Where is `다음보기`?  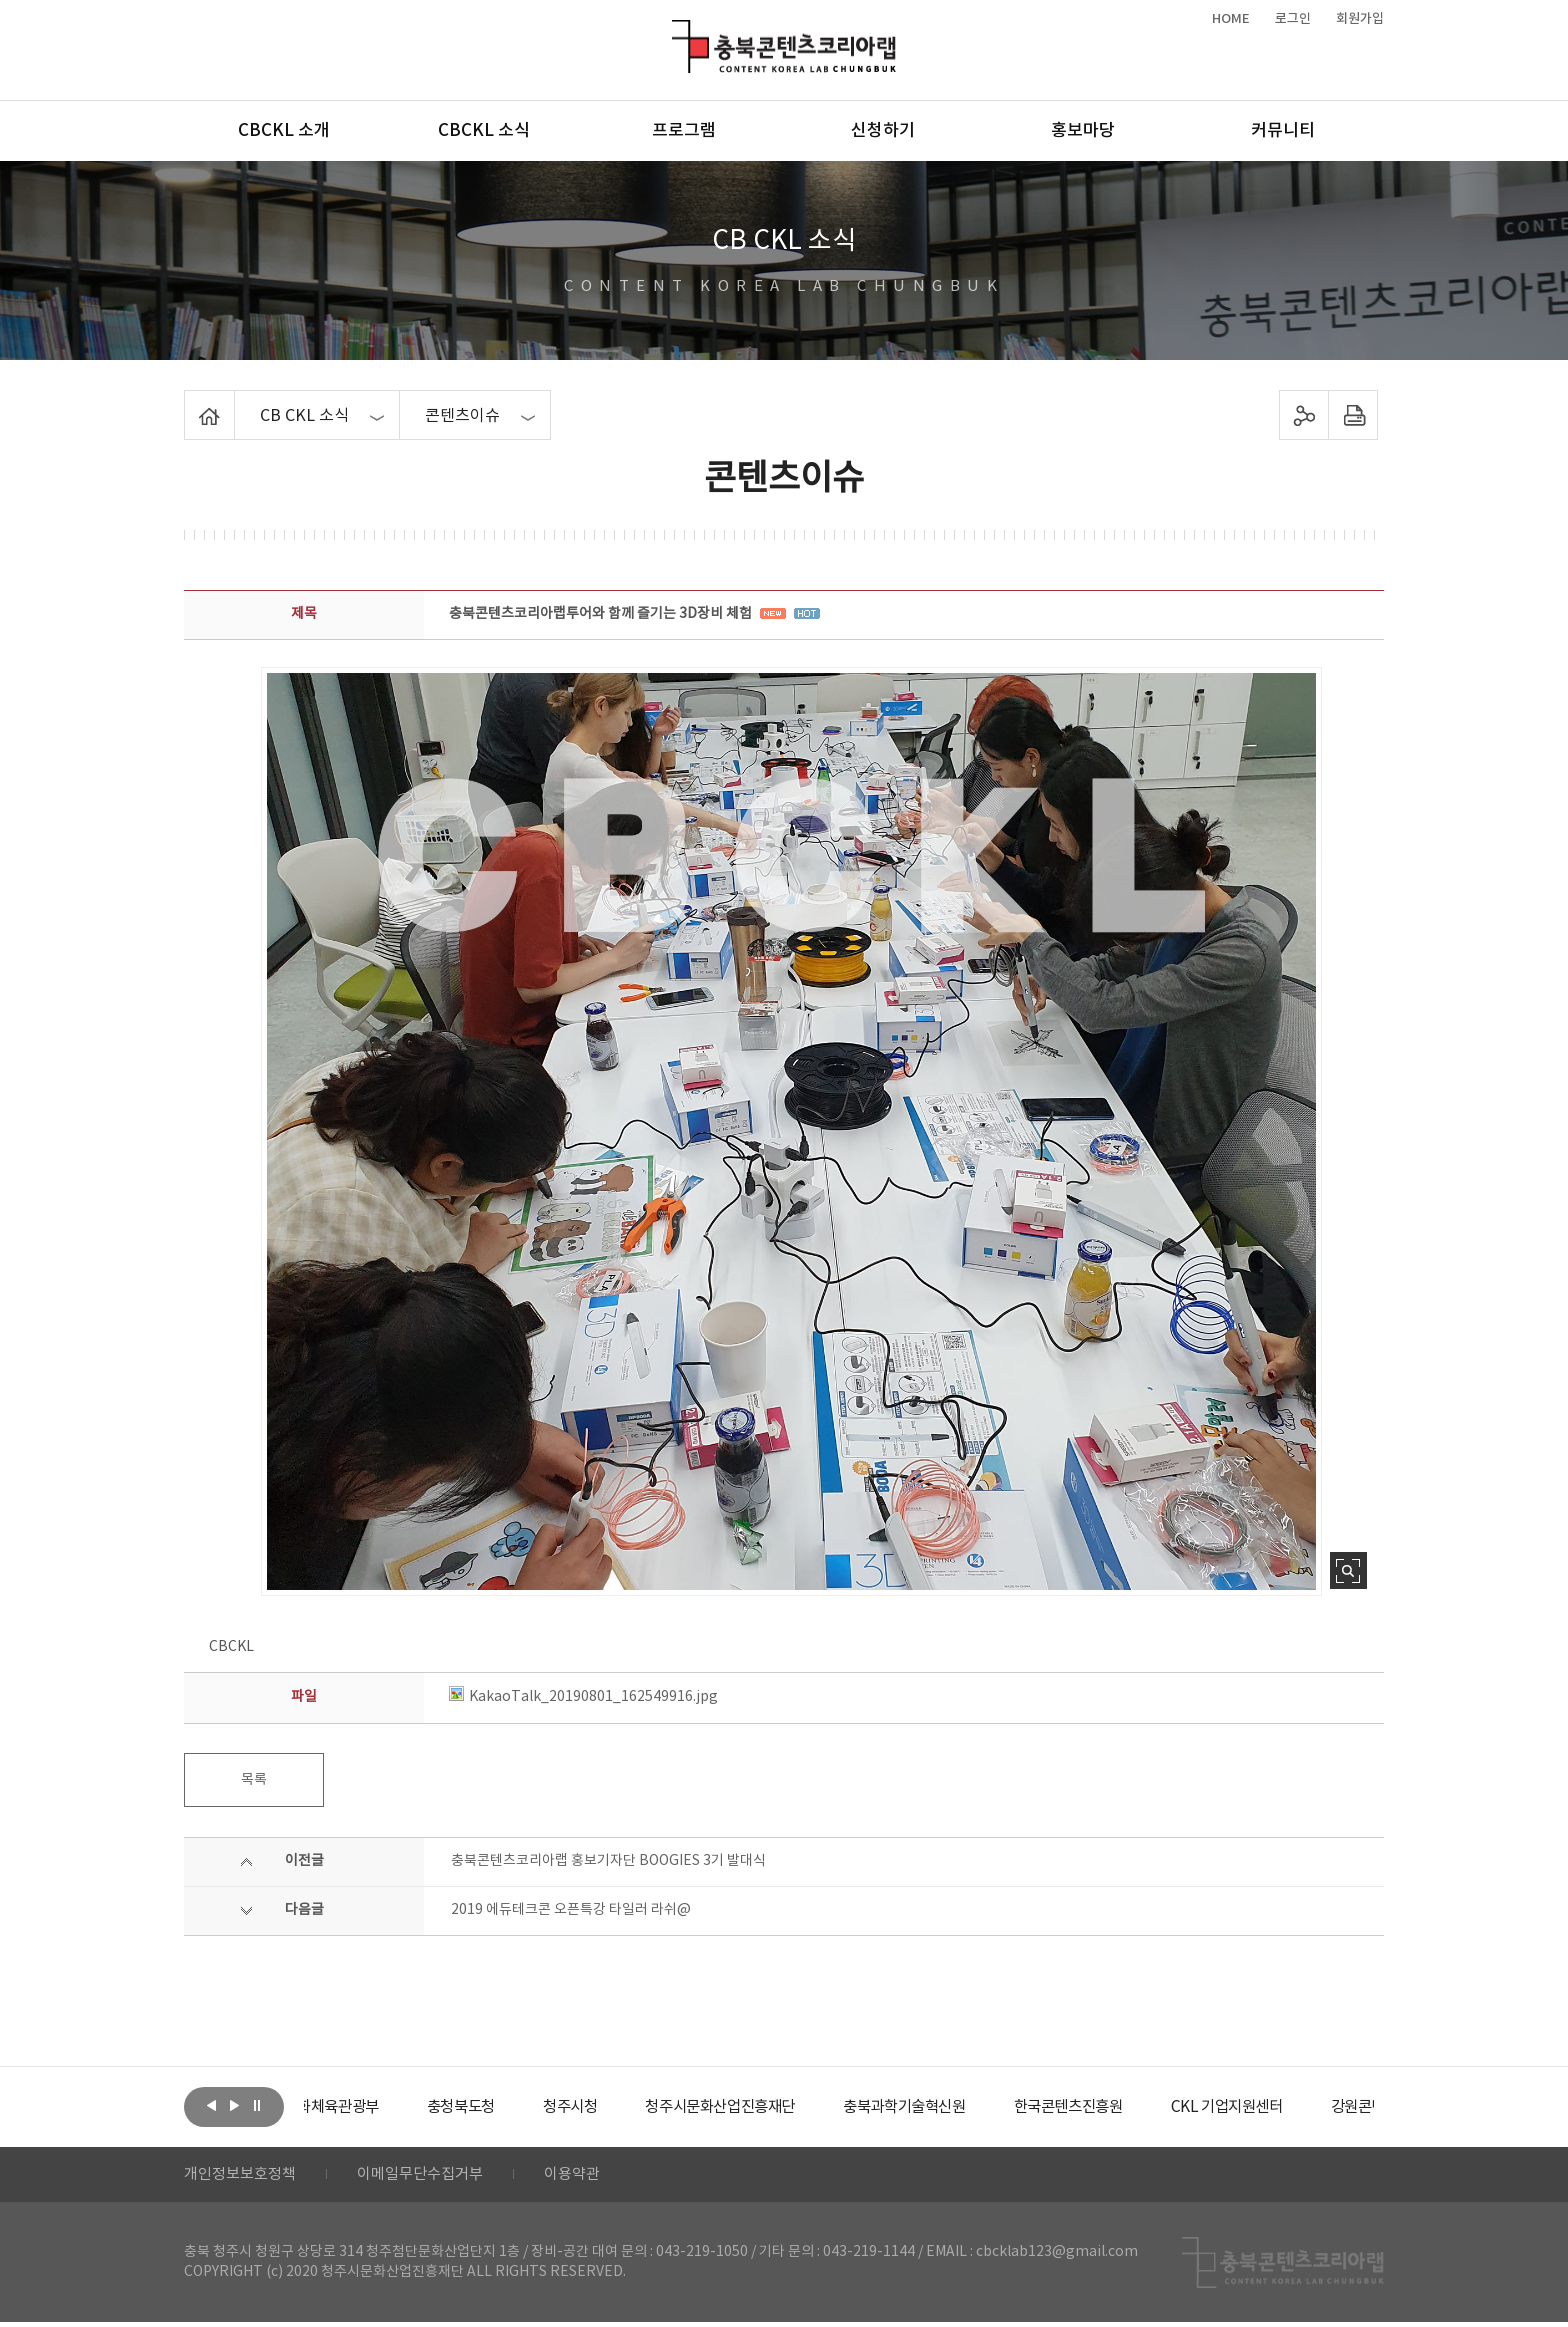 다음보기 is located at coordinates (234, 2105).